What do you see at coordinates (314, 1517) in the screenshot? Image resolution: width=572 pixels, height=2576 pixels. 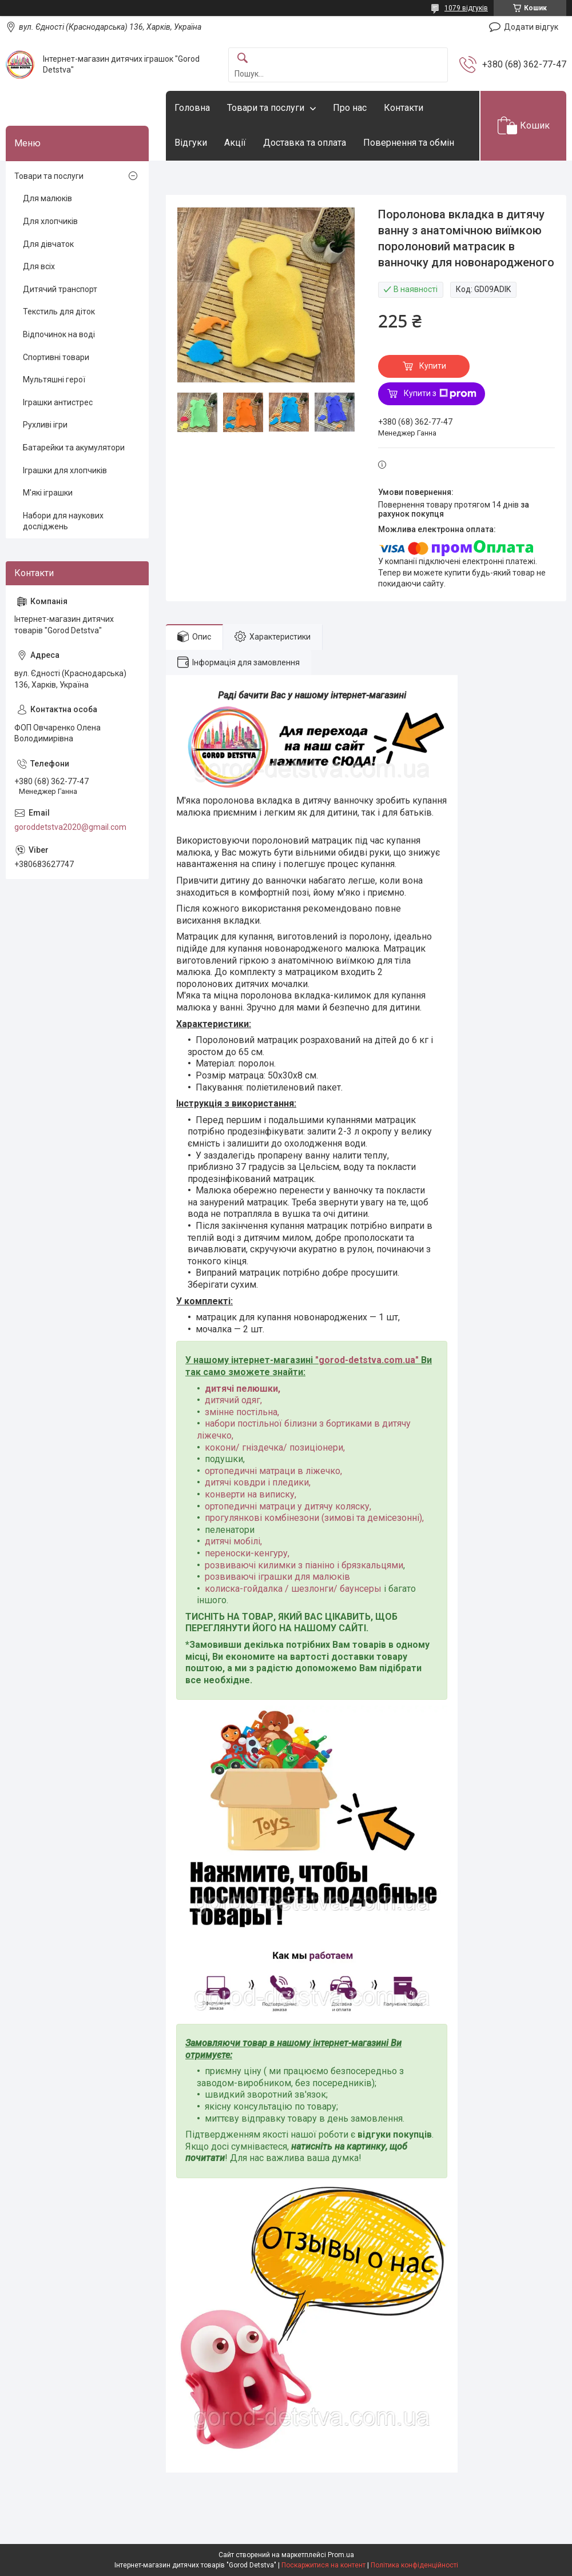 I see `прогулянкові комбінезони (зимові та демісезонні),` at bounding box center [314, 1517].